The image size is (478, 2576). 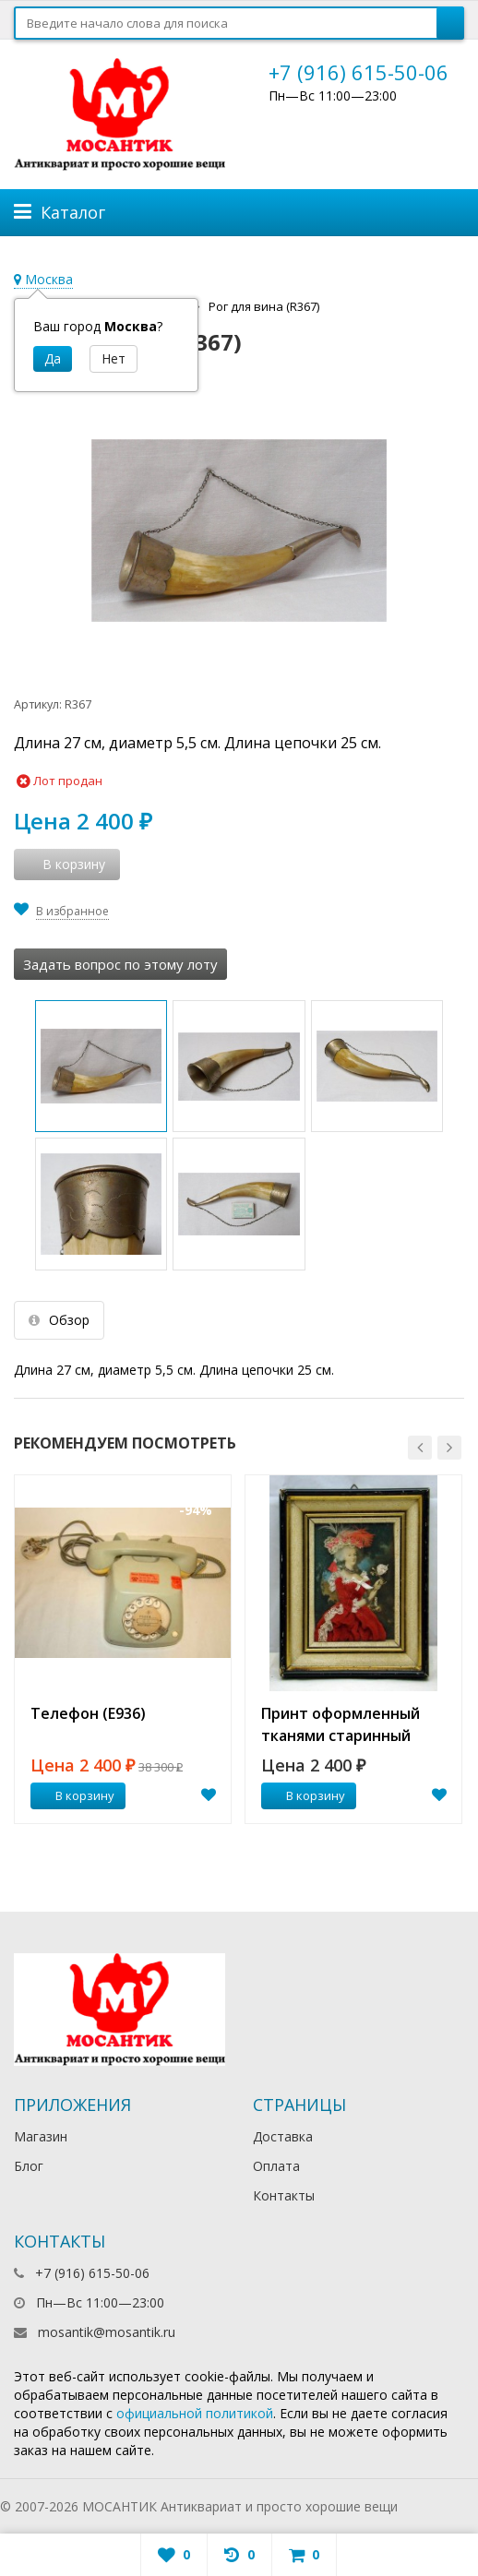 What do you see at coordinates (74, 1795) in the screenshot?
I see `В корзину` at bounding box center [74, 1795].